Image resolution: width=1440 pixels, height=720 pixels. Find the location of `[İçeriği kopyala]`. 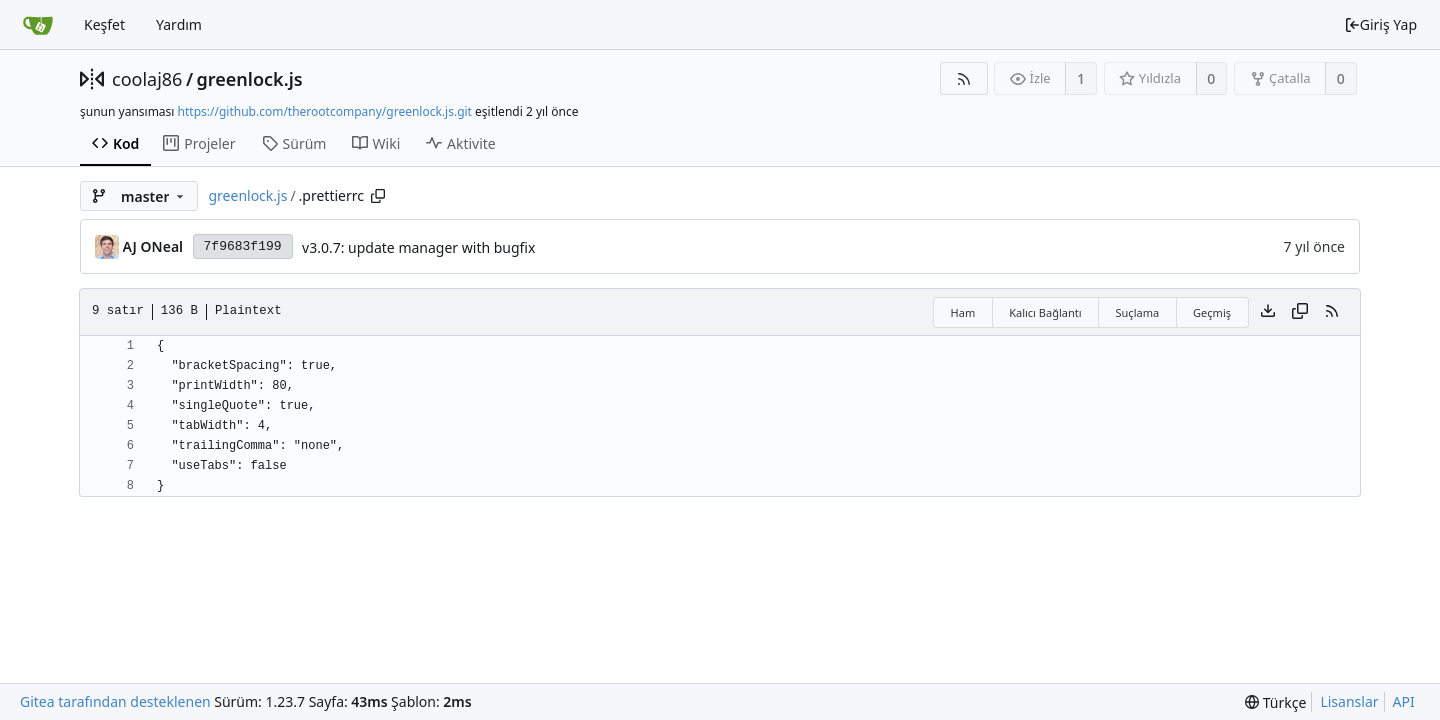

[İçeriği kopyala] is located at coordinates (1300, 312).